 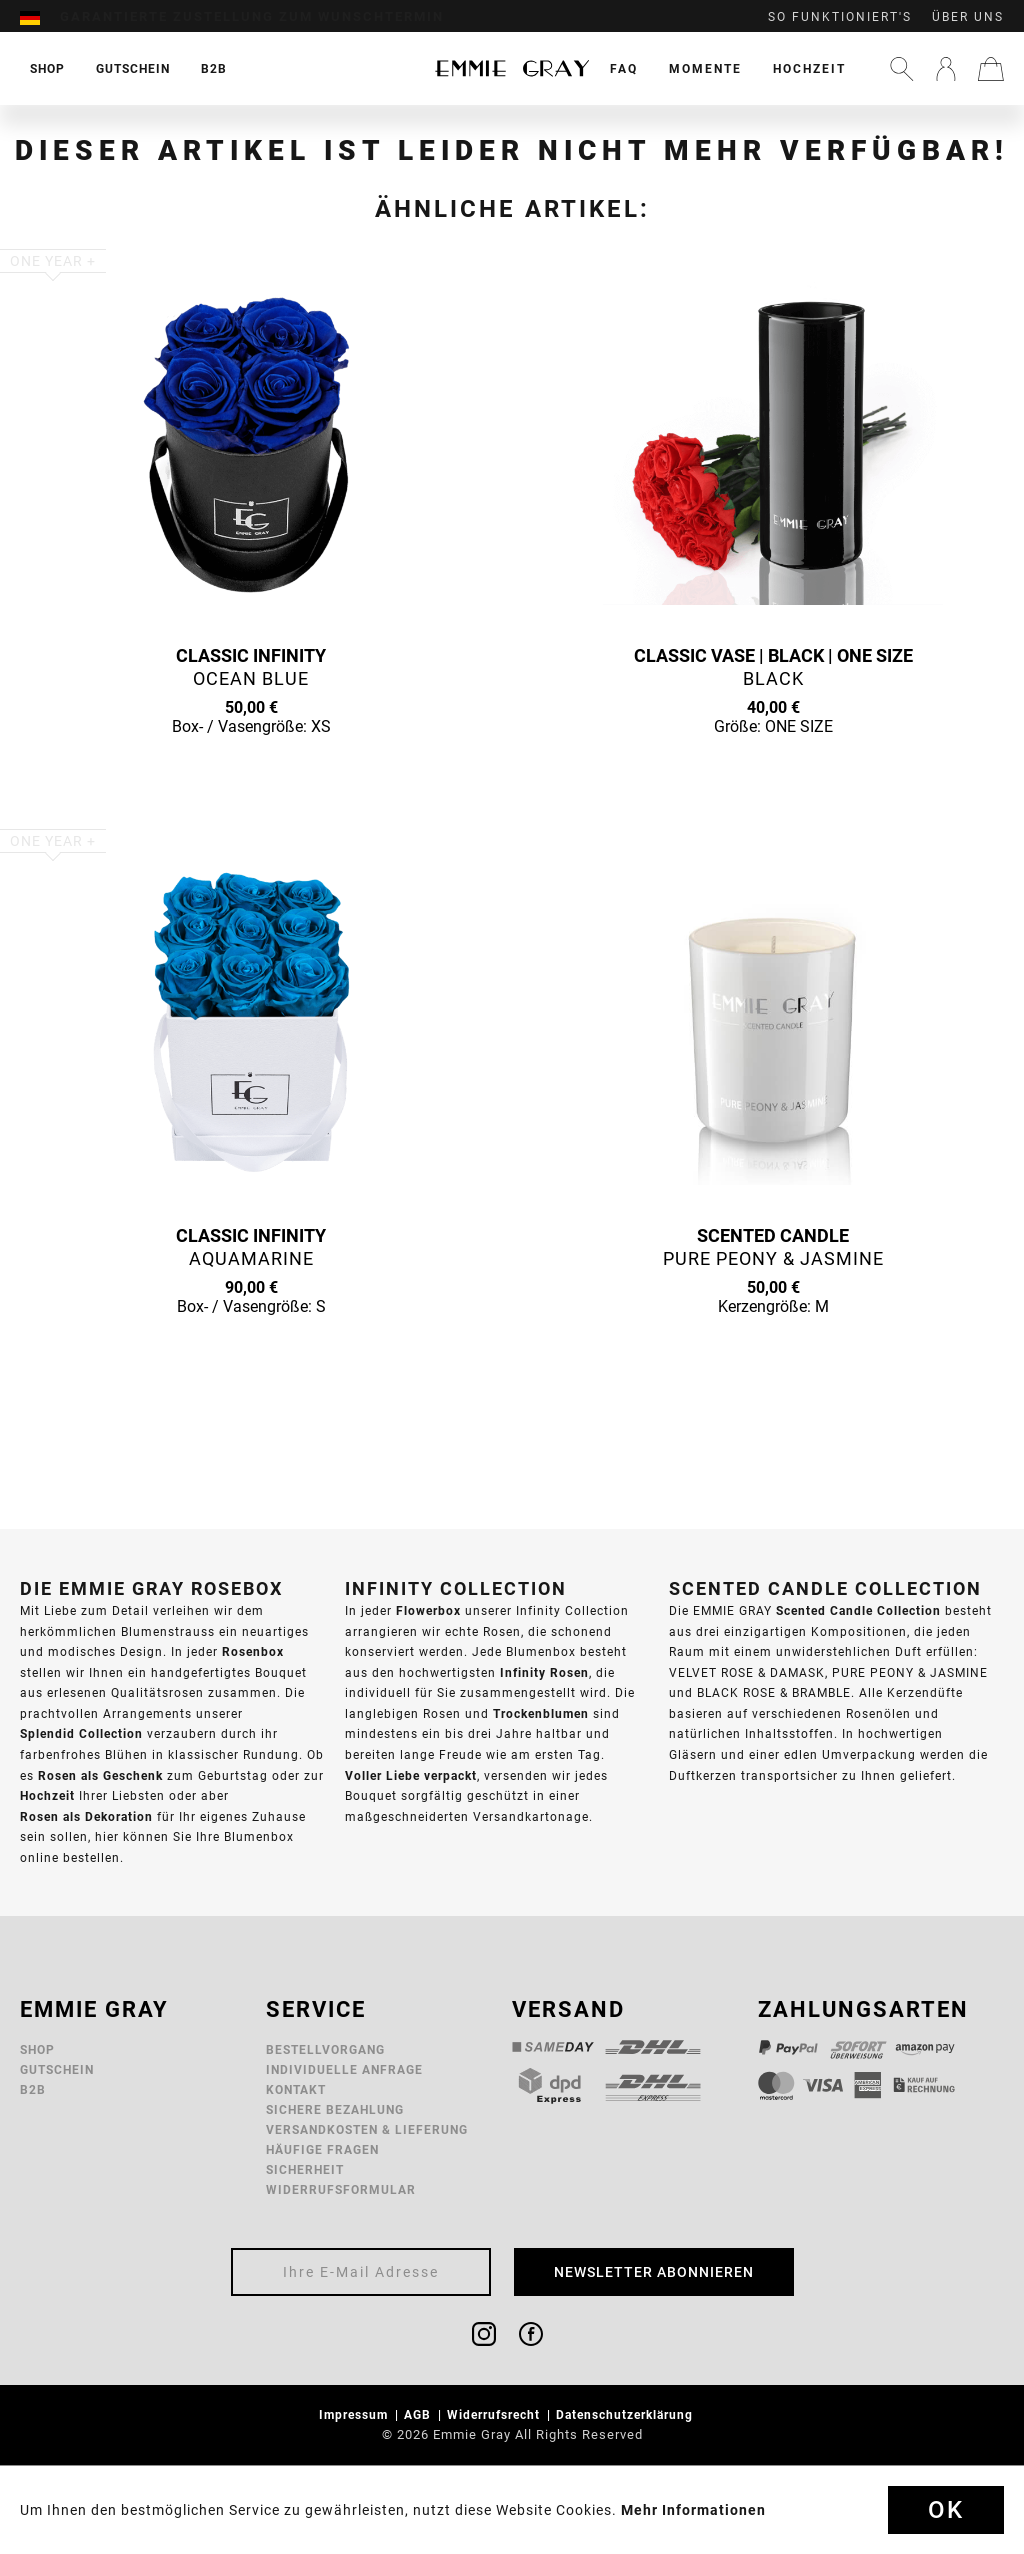 What do you see at coordinates (40, 17) in the screenshot?
I see `[menuitem]` at bounding box center [40, 17].